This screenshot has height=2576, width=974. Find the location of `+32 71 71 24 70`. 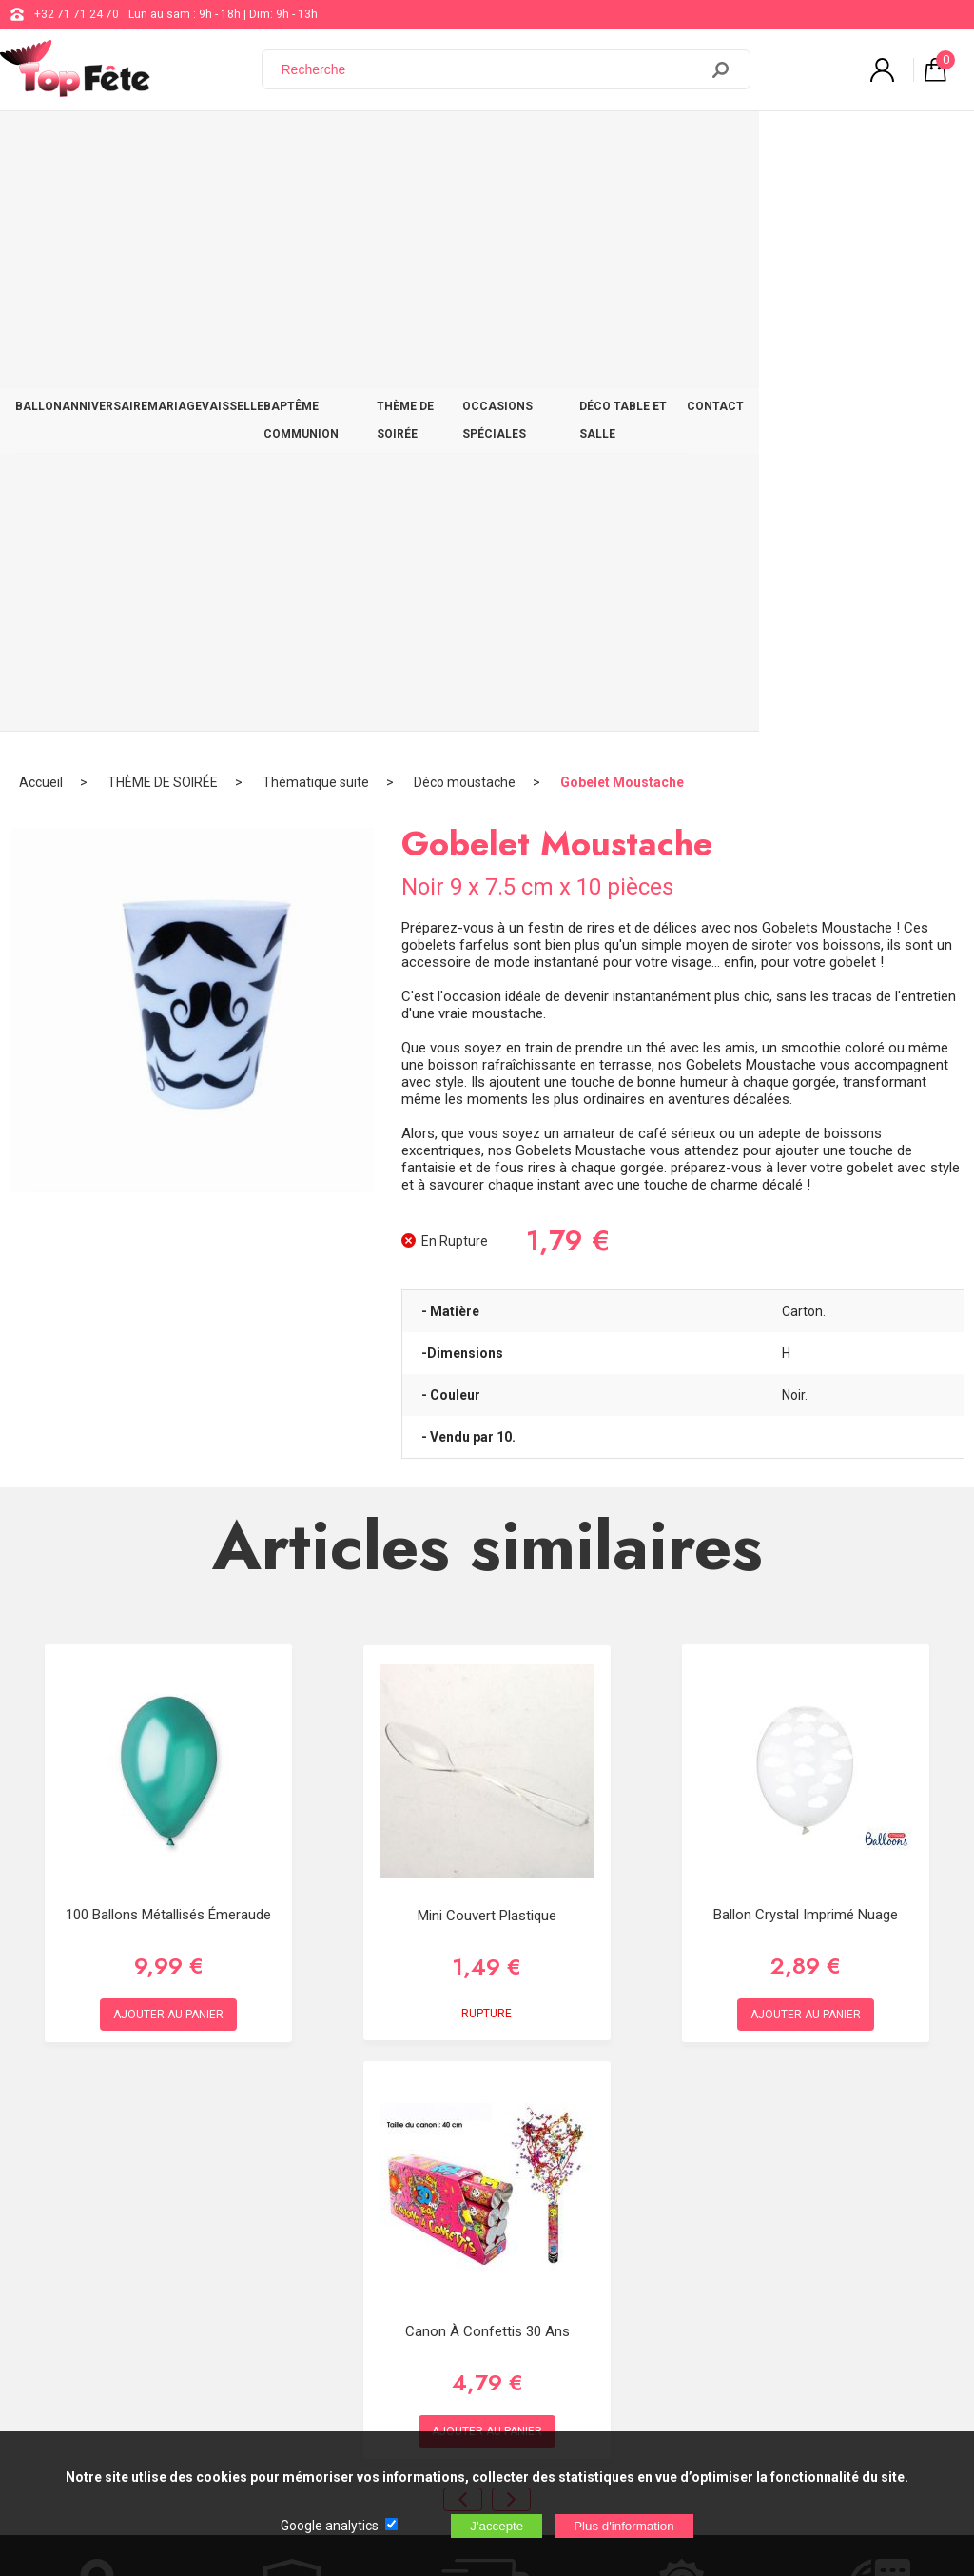

+32 71 71 24 70 is located at coordinates (76, 14).